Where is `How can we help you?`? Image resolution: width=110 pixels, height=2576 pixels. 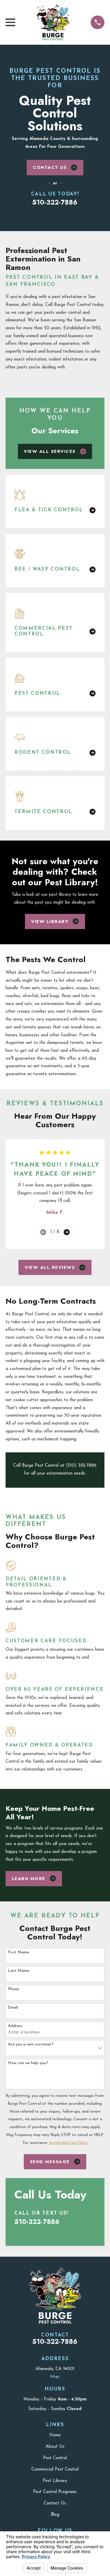
How can we help you? is located at coordinates (28, 2063).